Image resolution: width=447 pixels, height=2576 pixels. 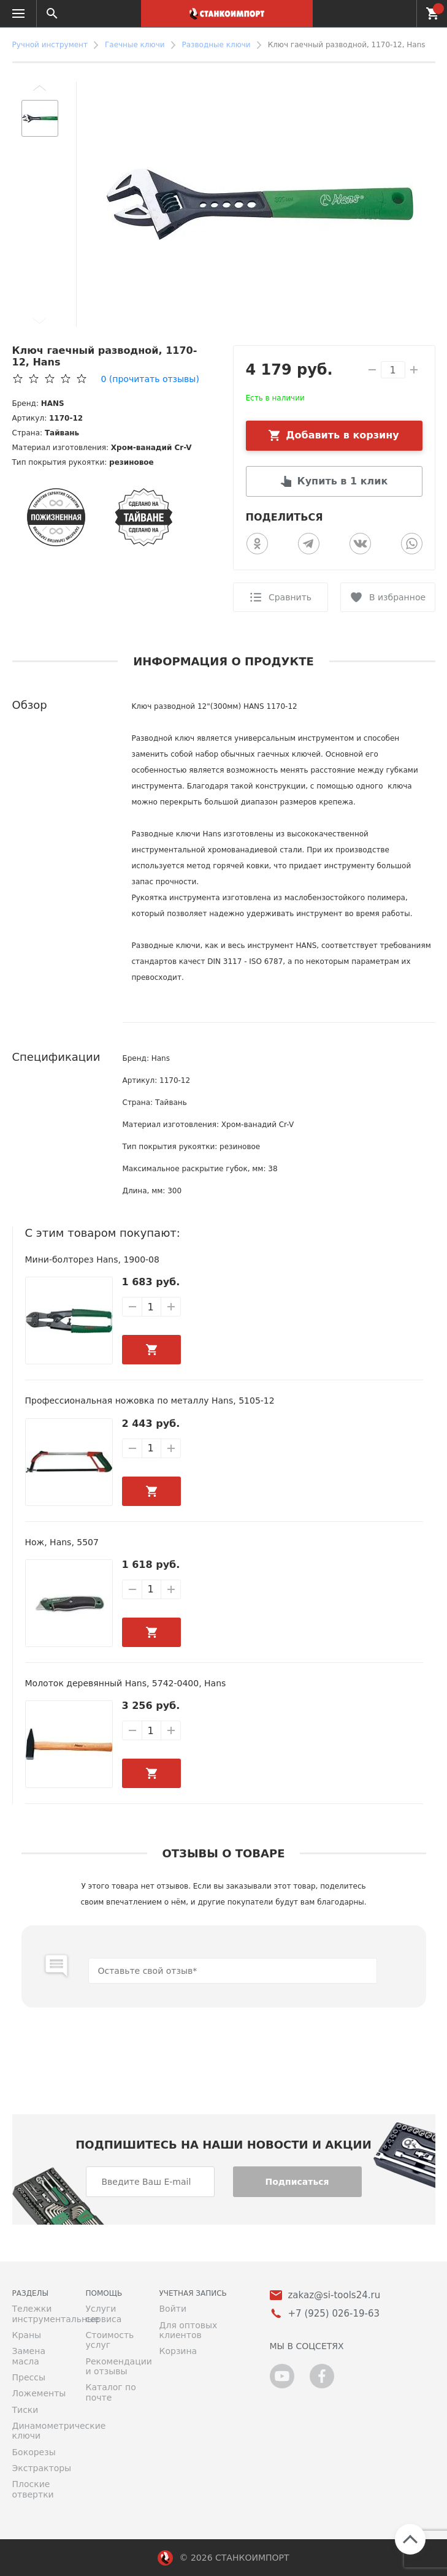 What do you see at coordinates (28, 2377) in the screenshot?
I see `Прессы` at bounding box center [28, 2377].